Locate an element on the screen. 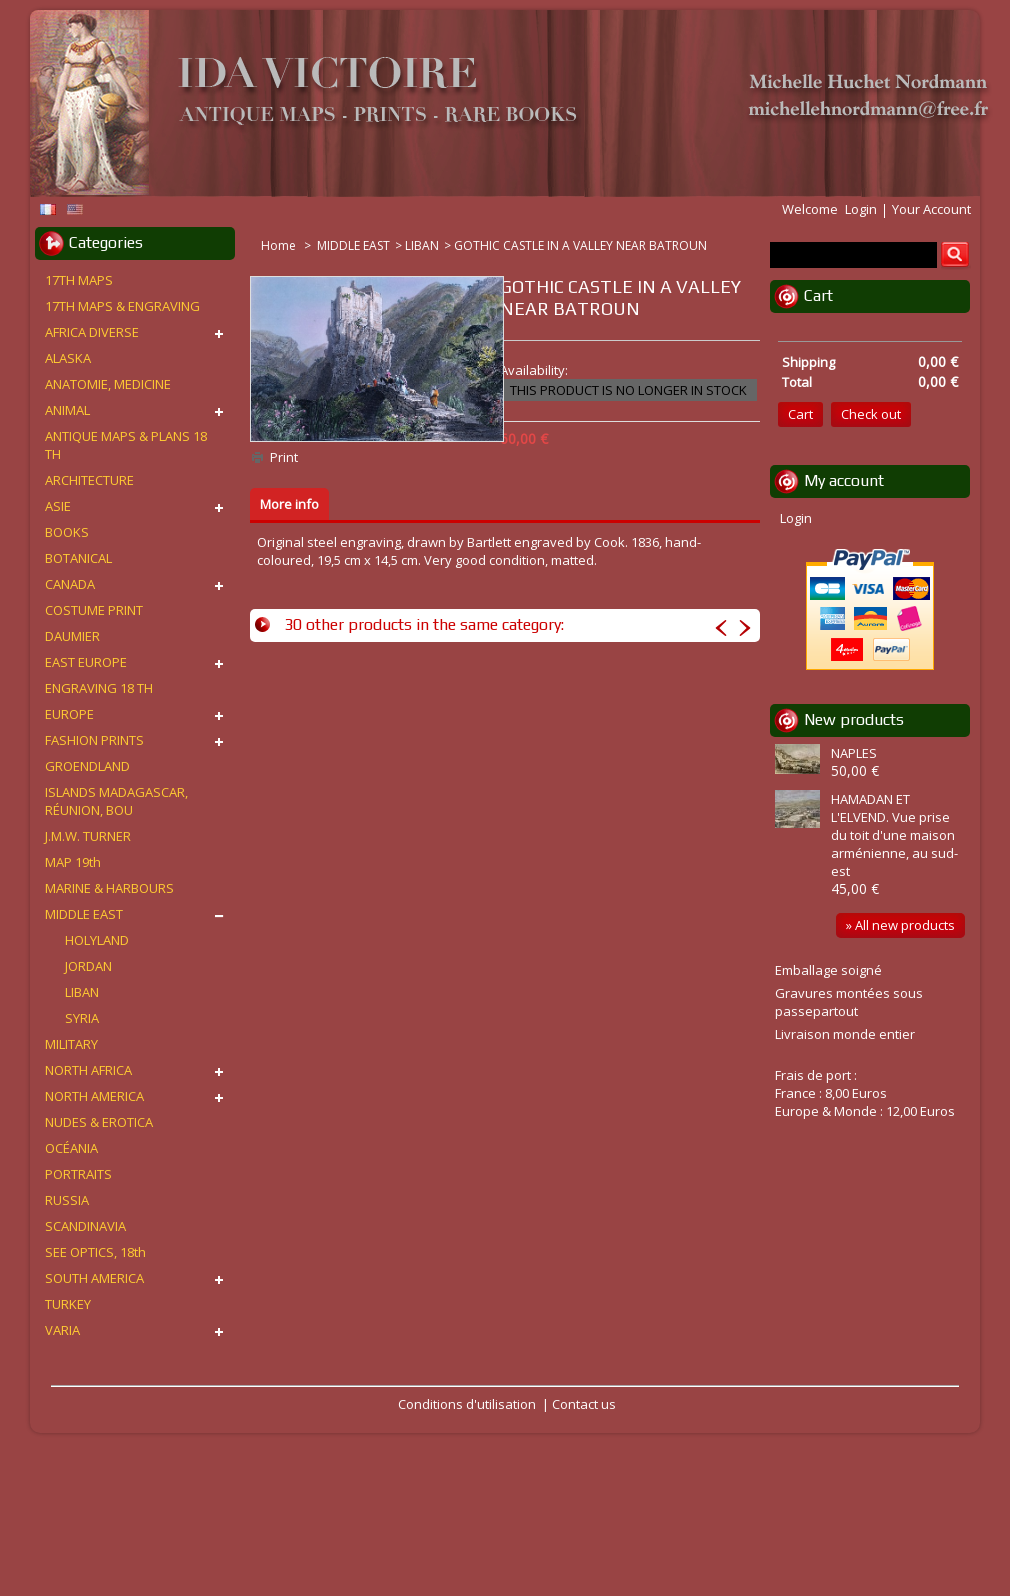 The width and height of the screenshot is (1010, 1596). Conditions d'utilisation is located at coordinates (467, 1404).